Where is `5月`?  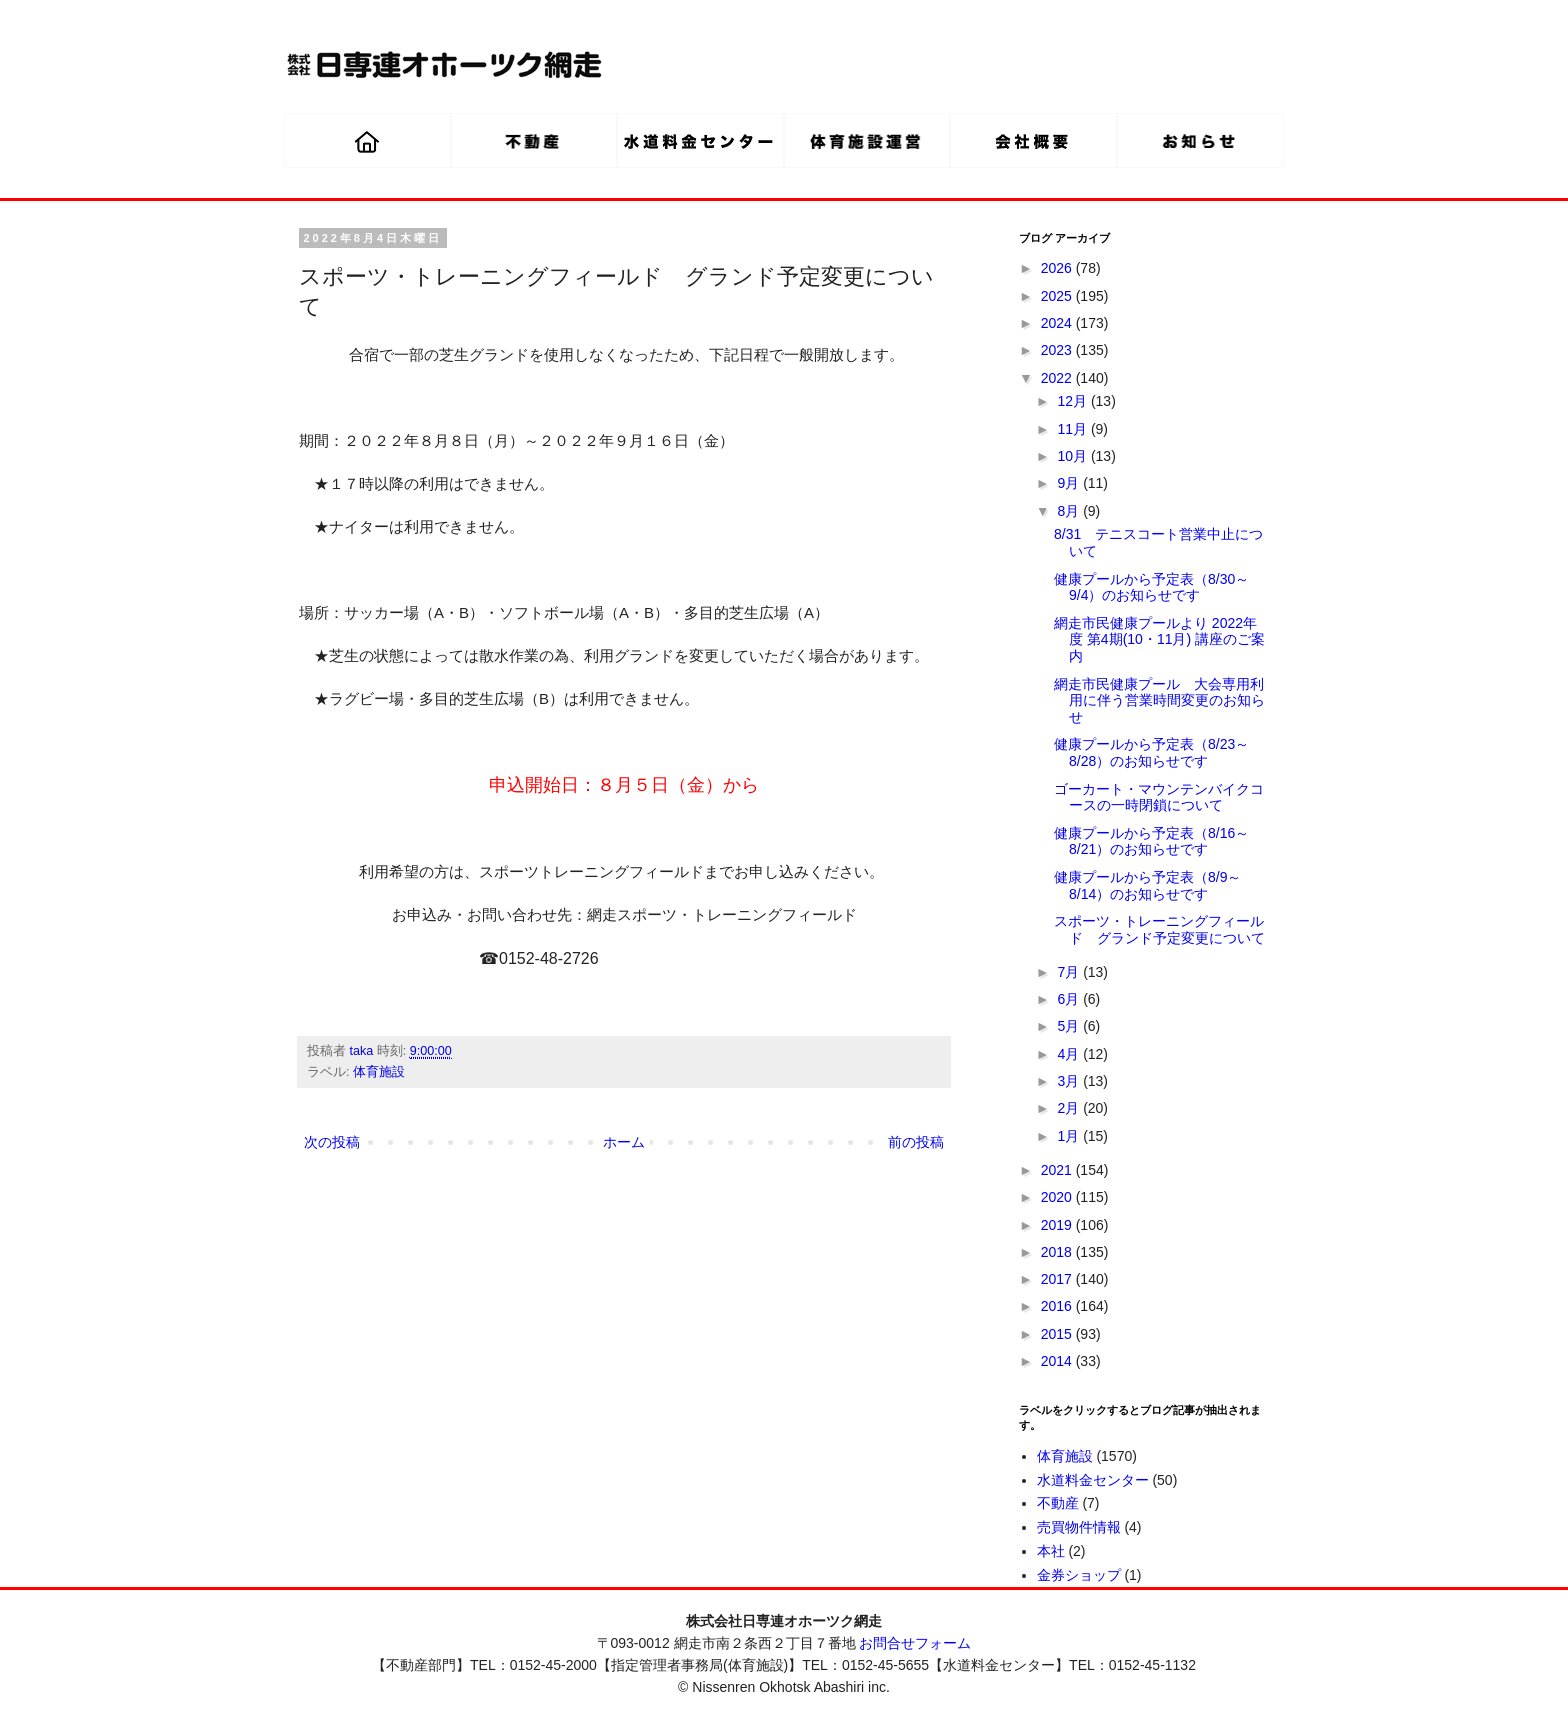
5月 is located at coordinates (1070, 1026).